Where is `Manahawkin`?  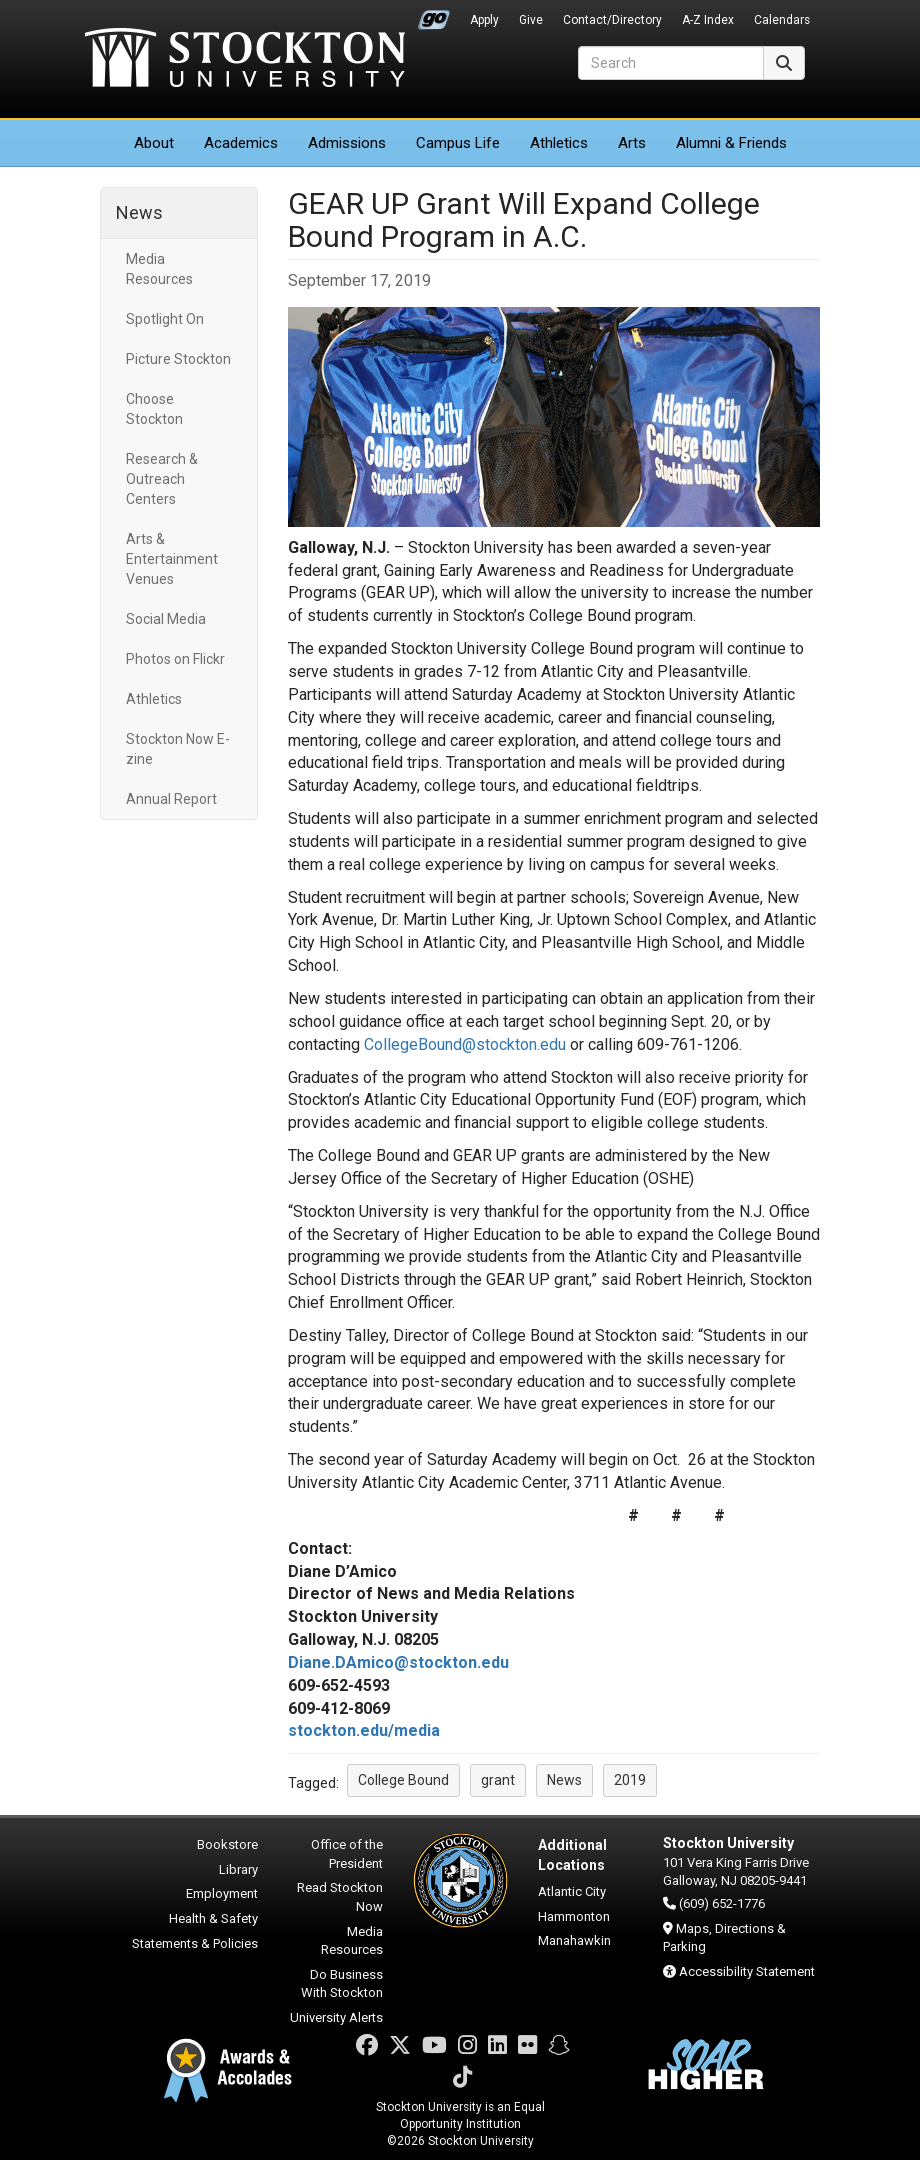 Manahawkin is located at coordinates (574, 1940).